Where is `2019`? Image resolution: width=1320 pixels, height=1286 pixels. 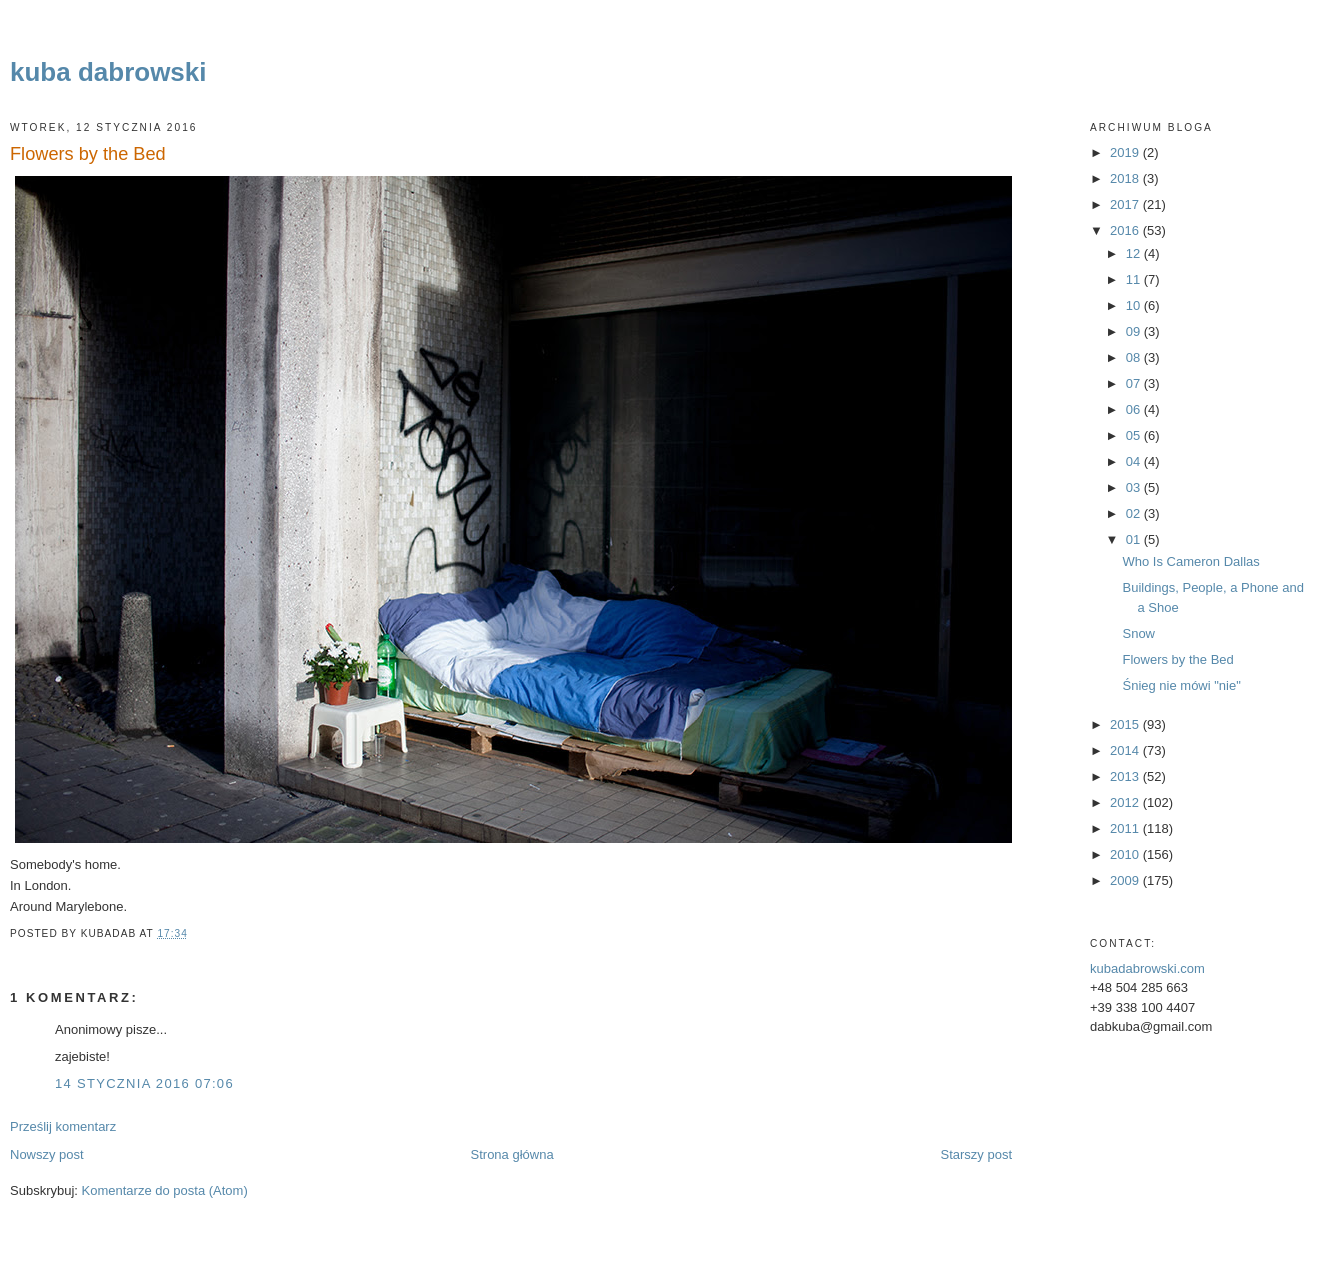
2019 is located at coordinates (1126, 152).